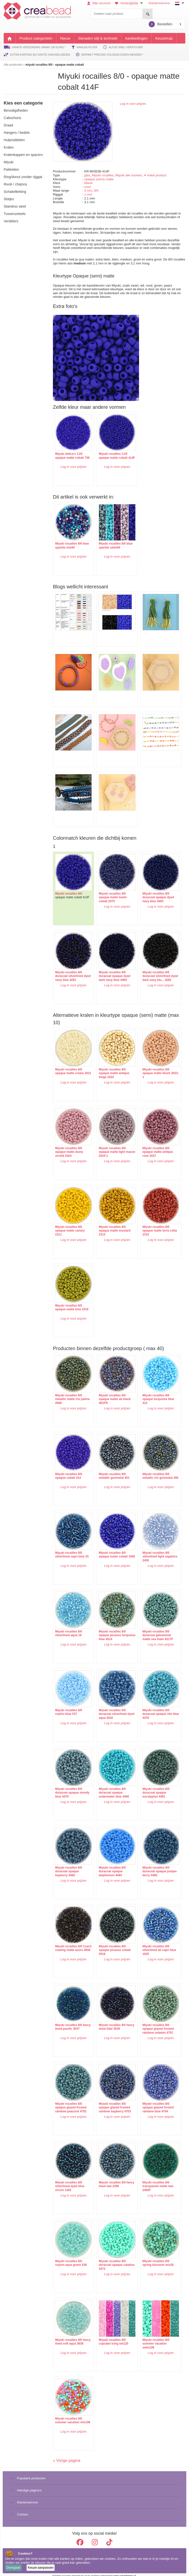 The image size is (189, 2576). Describe the element at coordinates (71, 2254) in the screenshot. I see `Miyuki rocailles 8/0 ceylon aqua green 536` at that location.